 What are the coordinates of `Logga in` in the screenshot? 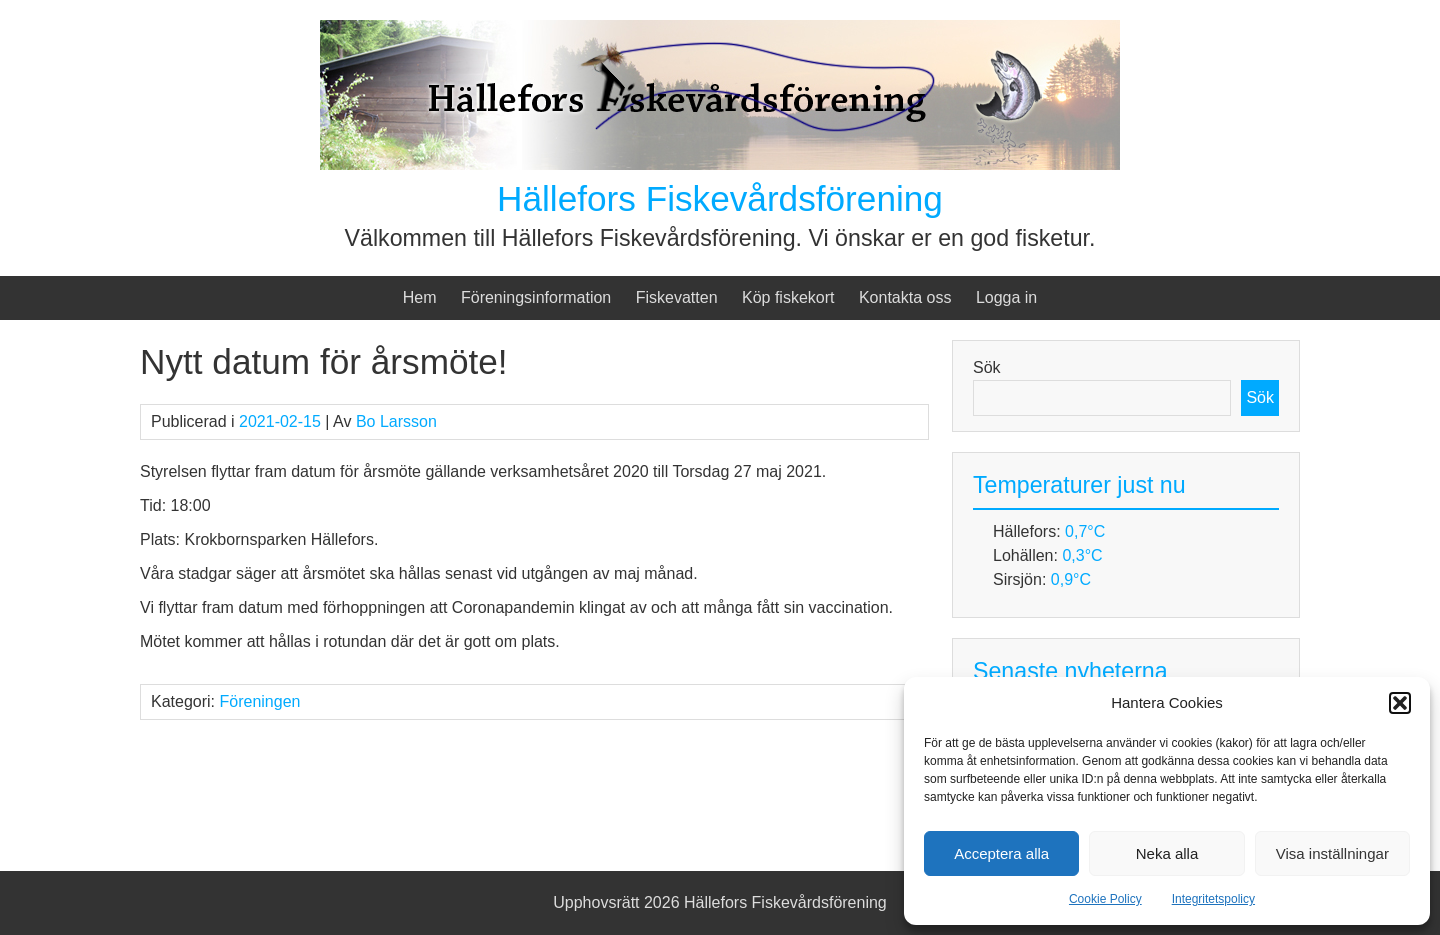 It's located at (1006, 297).